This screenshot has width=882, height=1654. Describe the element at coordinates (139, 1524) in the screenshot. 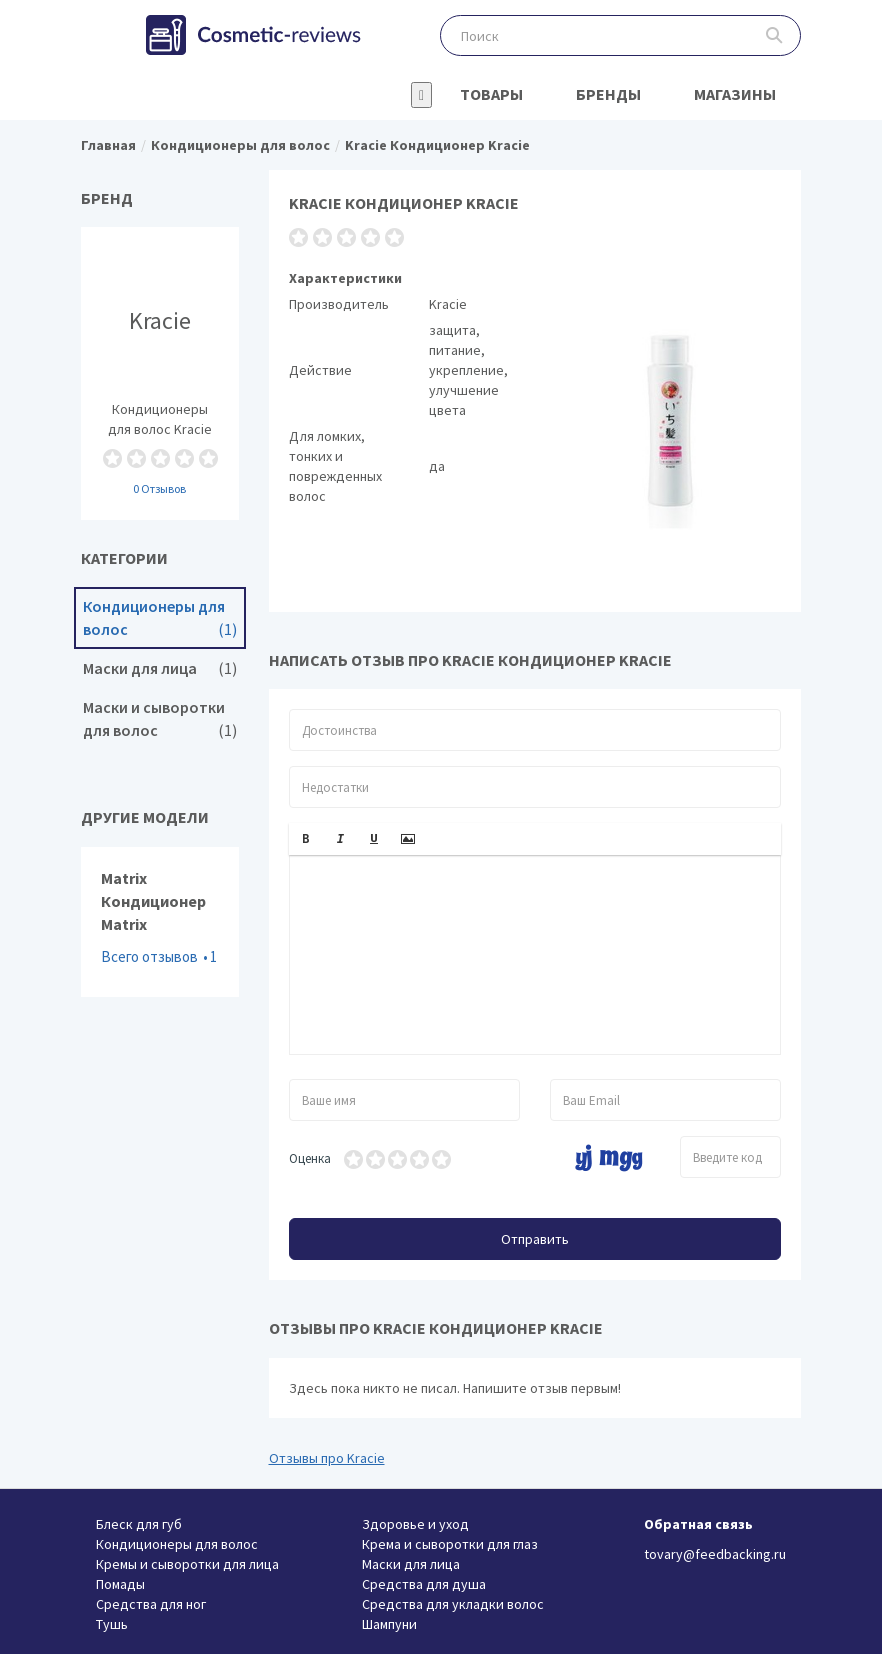

I see `Блеск для губ` at that location.